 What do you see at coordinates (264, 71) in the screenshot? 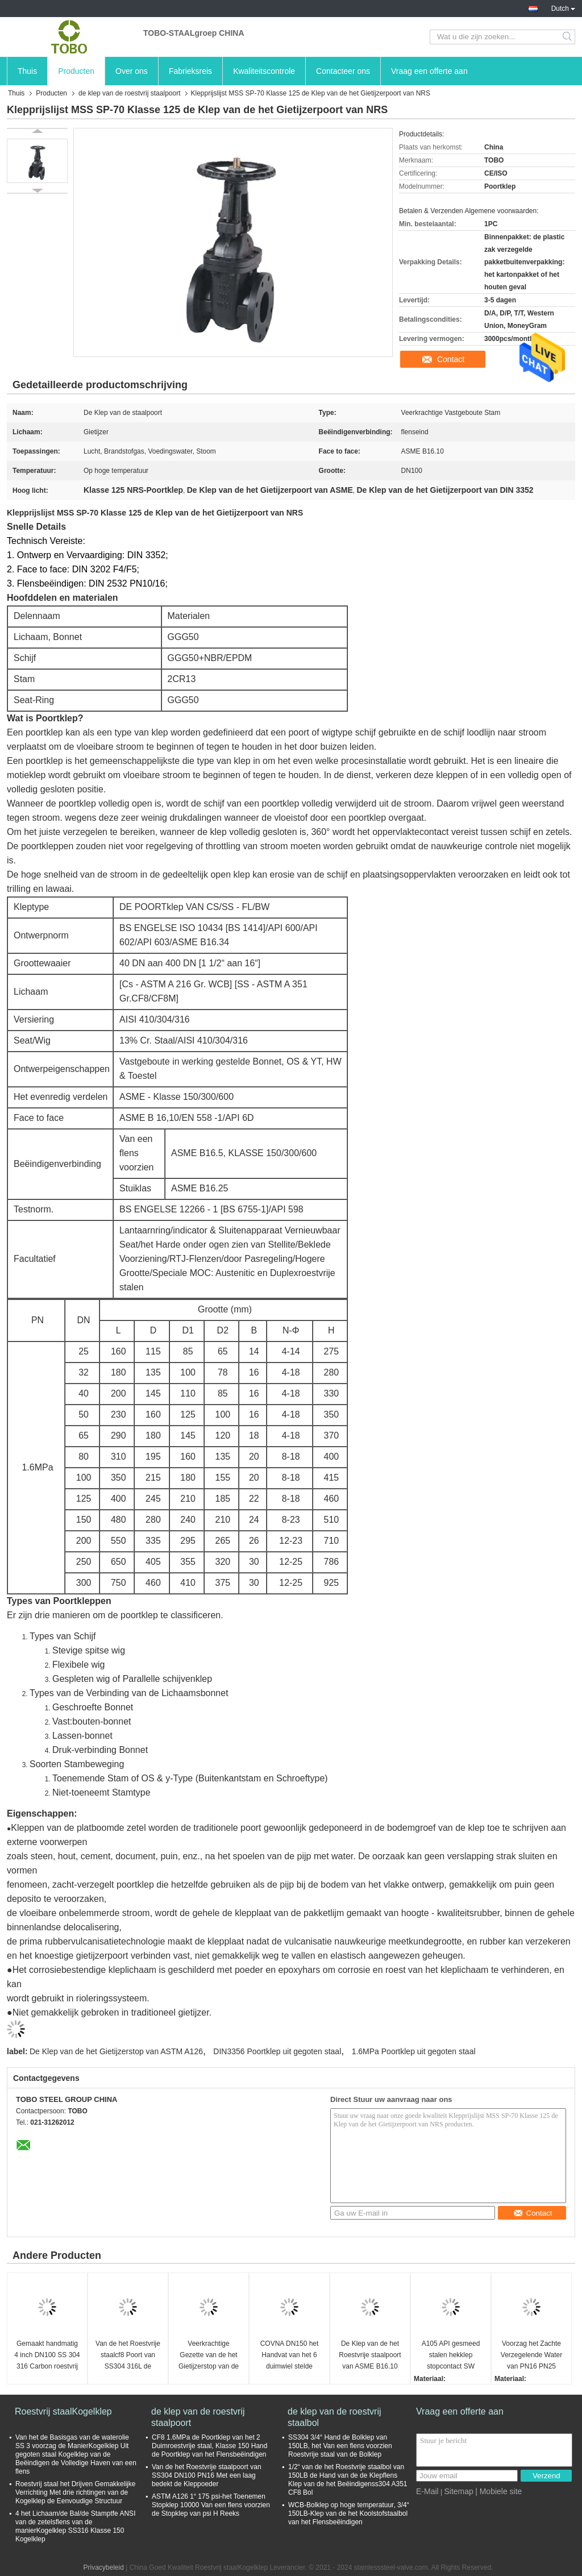
I see `Kwaliteitscontrole` at bounding box center [264, 71].